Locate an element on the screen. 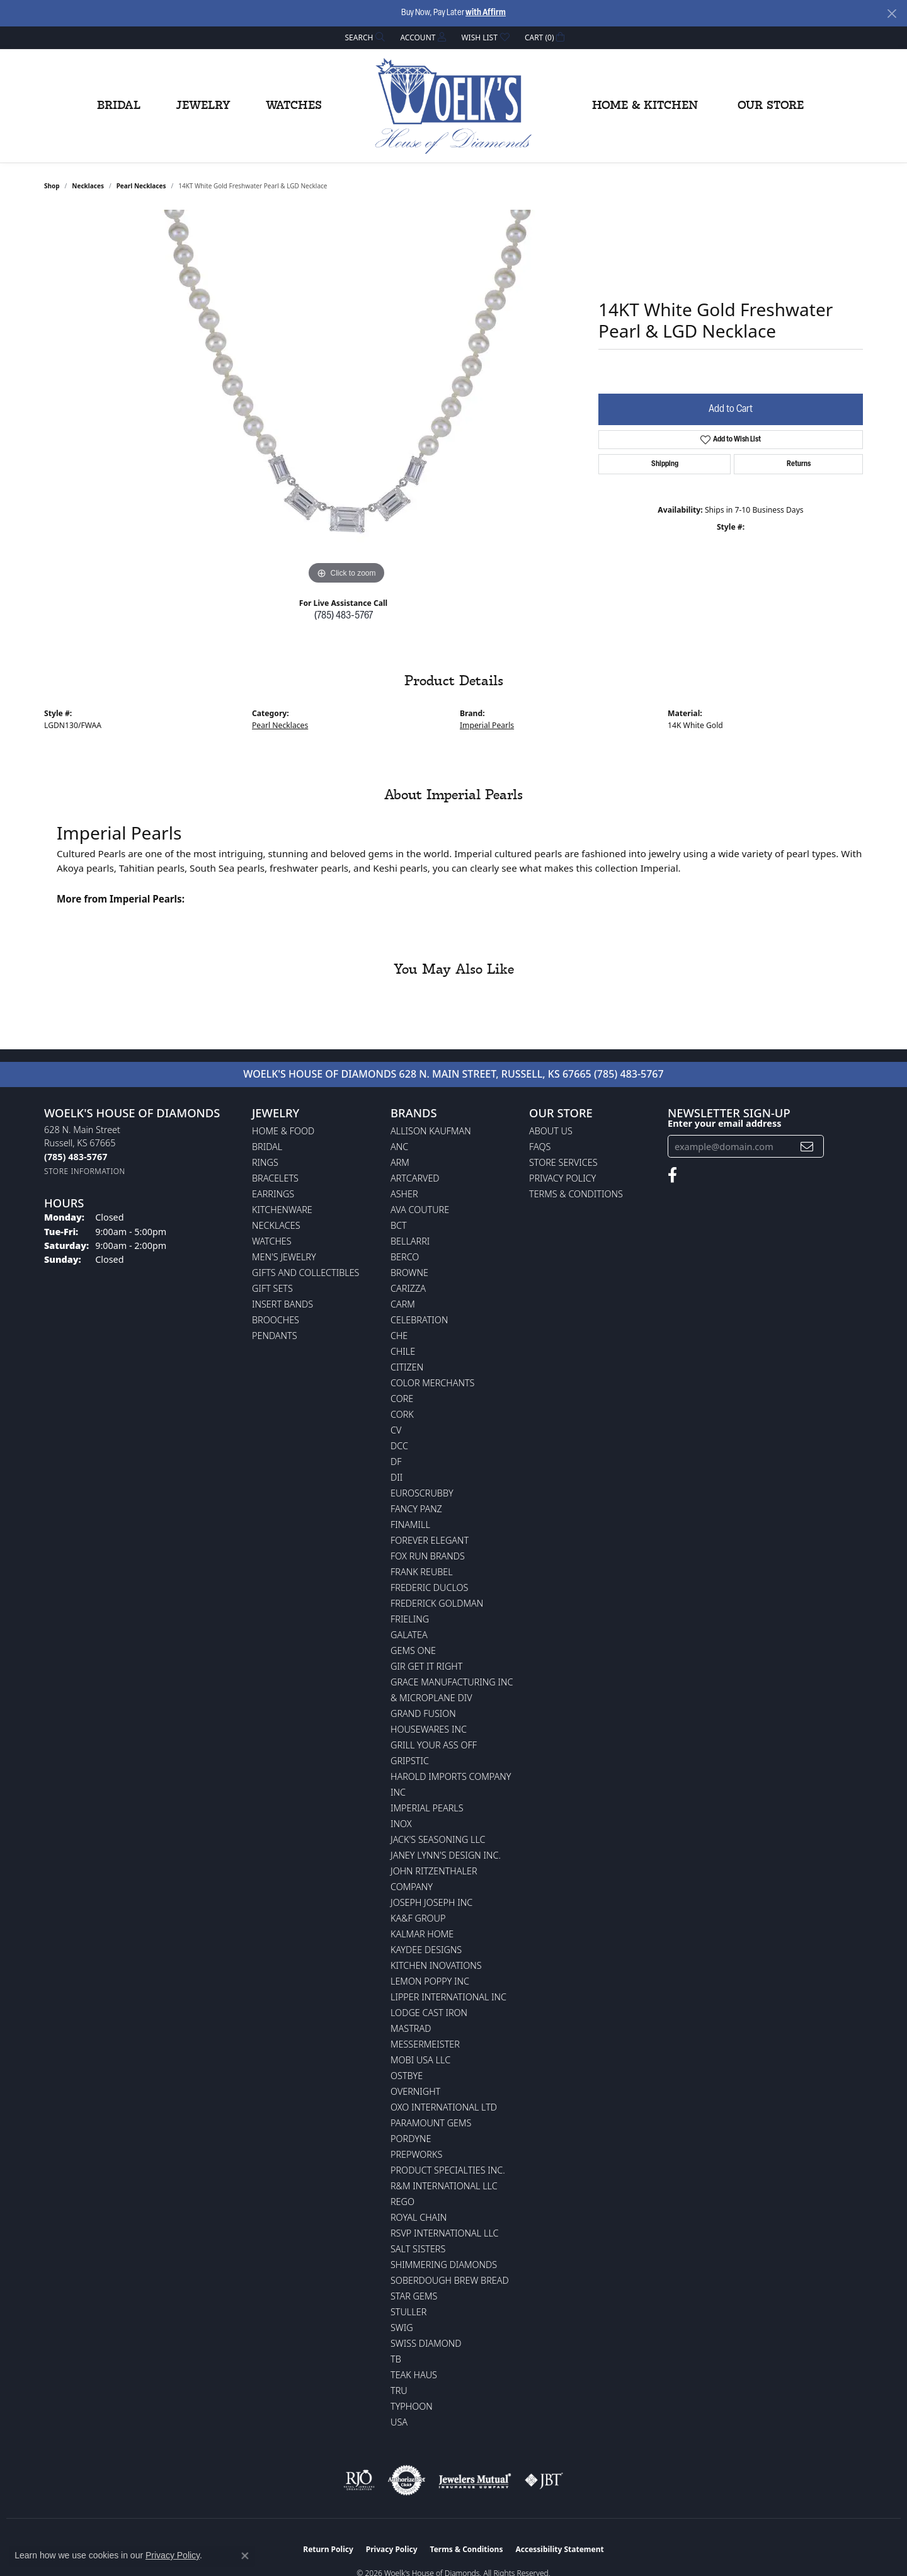  Star Gems [menuitem] is located at coordinates (414, 2296).